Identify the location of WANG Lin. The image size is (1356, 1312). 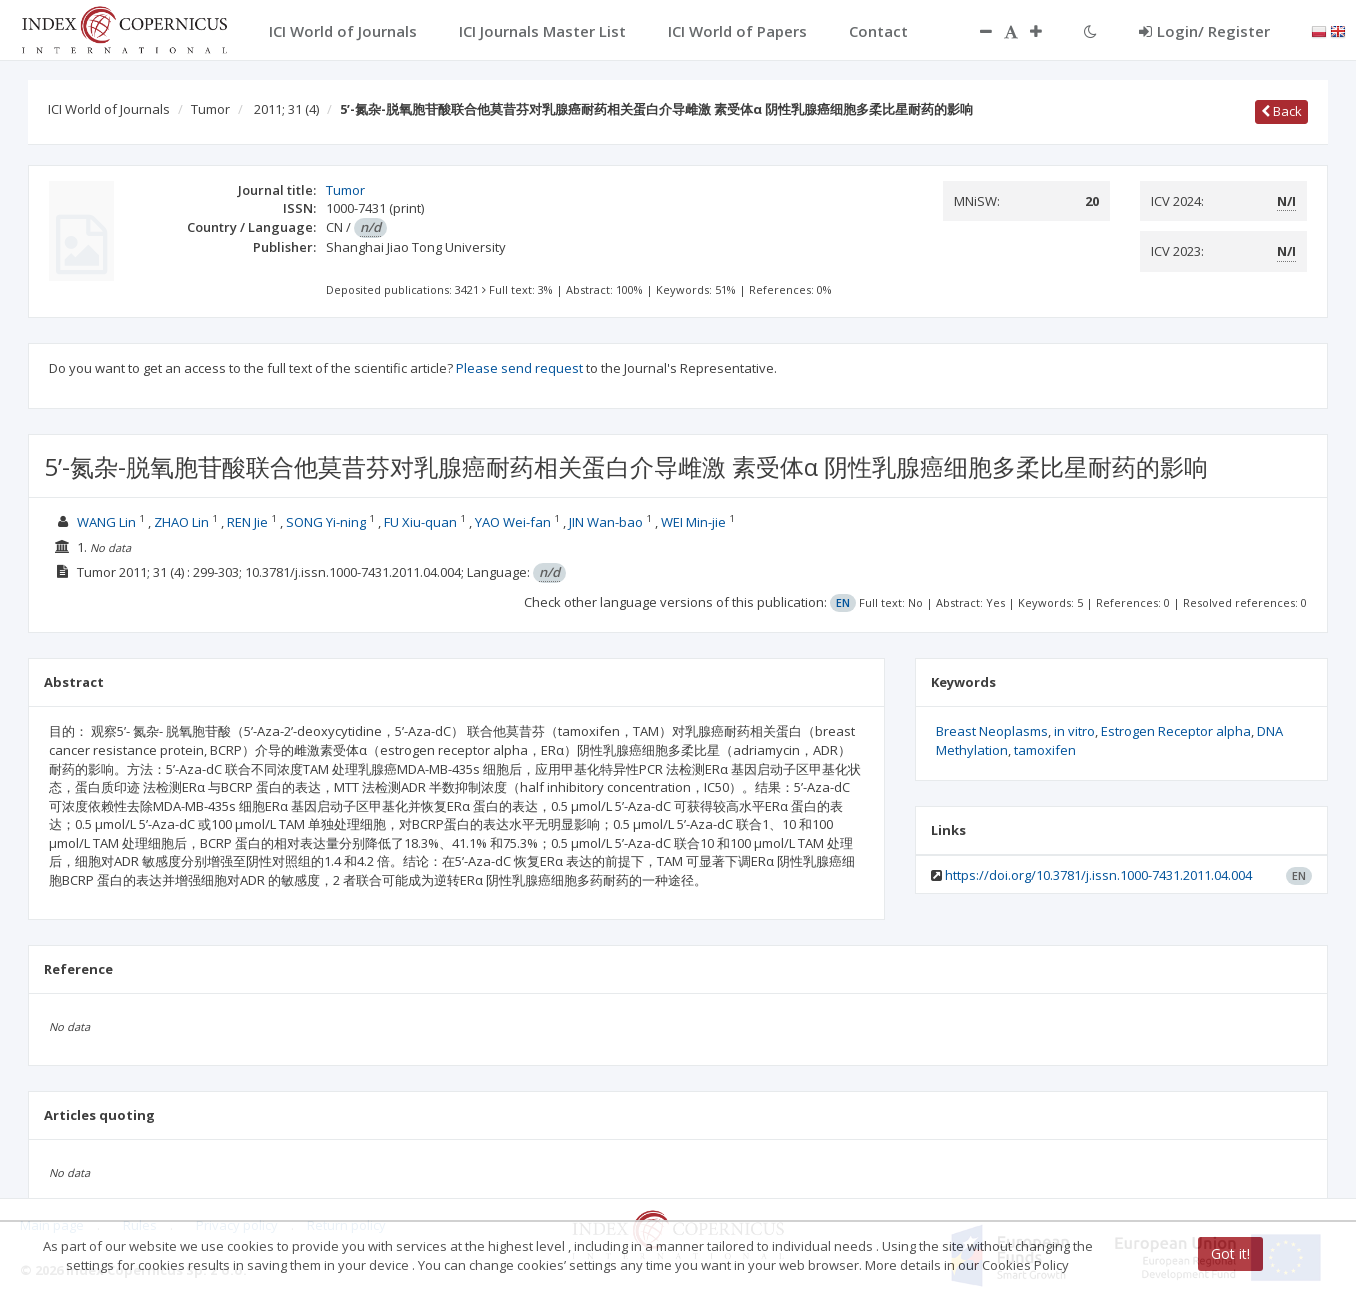
(106, 522).